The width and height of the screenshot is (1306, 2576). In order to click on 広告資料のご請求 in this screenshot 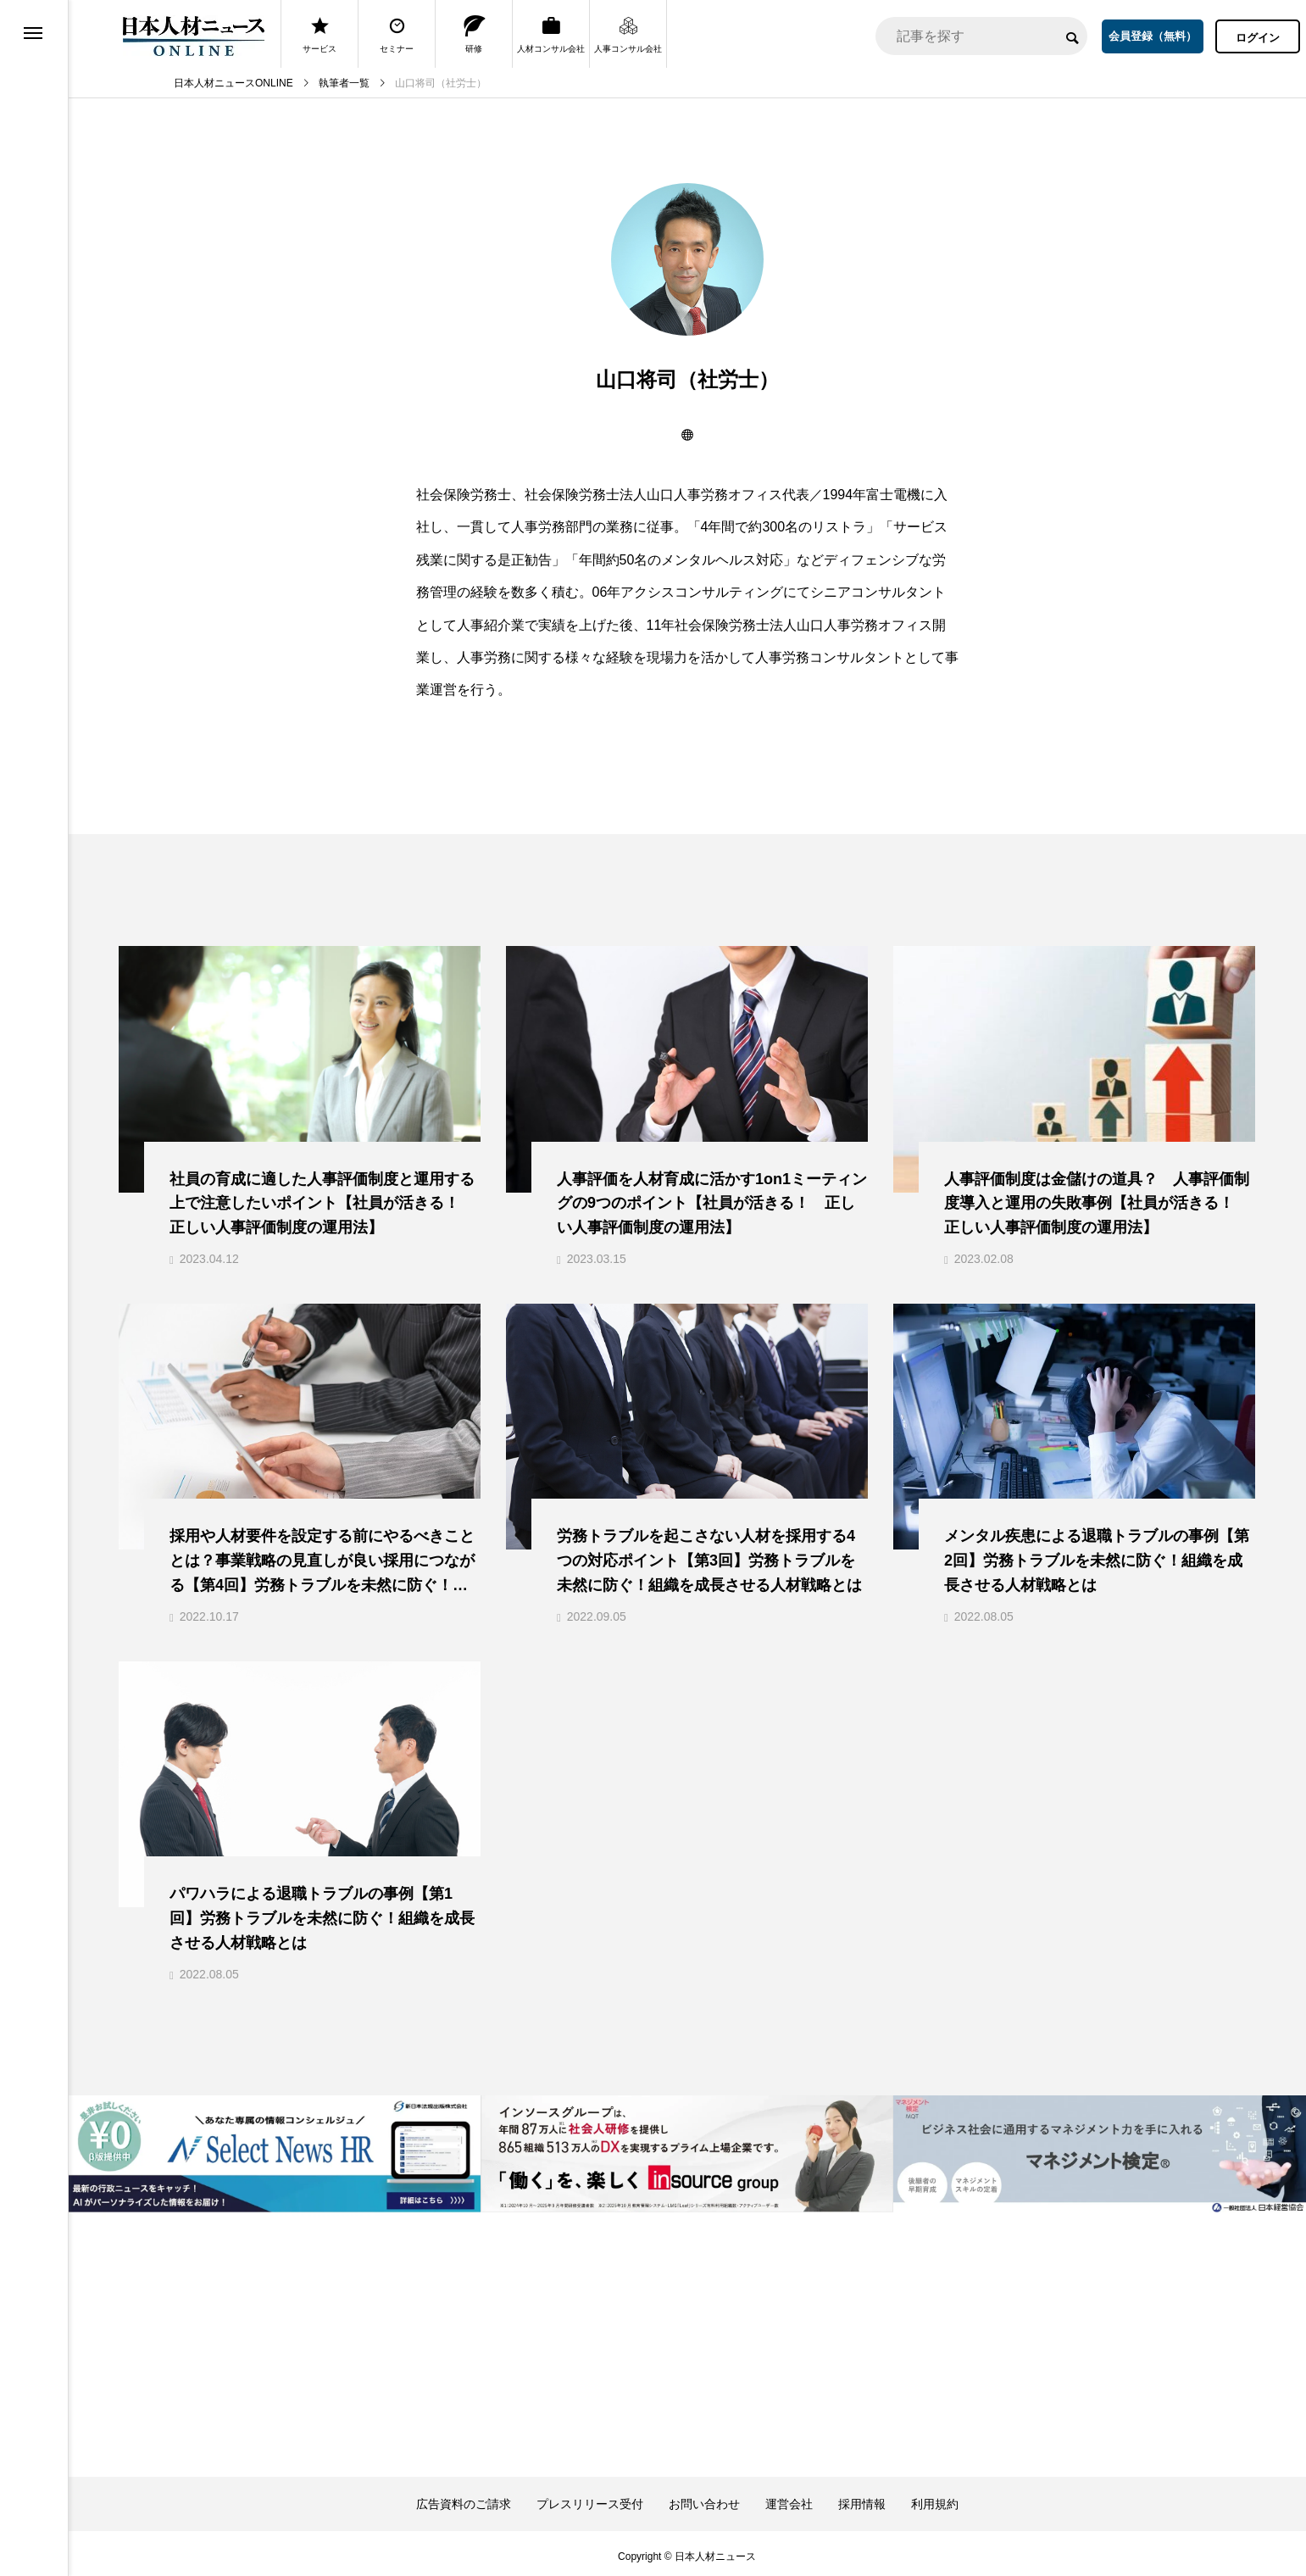, I will do `click(463, 2498)`.